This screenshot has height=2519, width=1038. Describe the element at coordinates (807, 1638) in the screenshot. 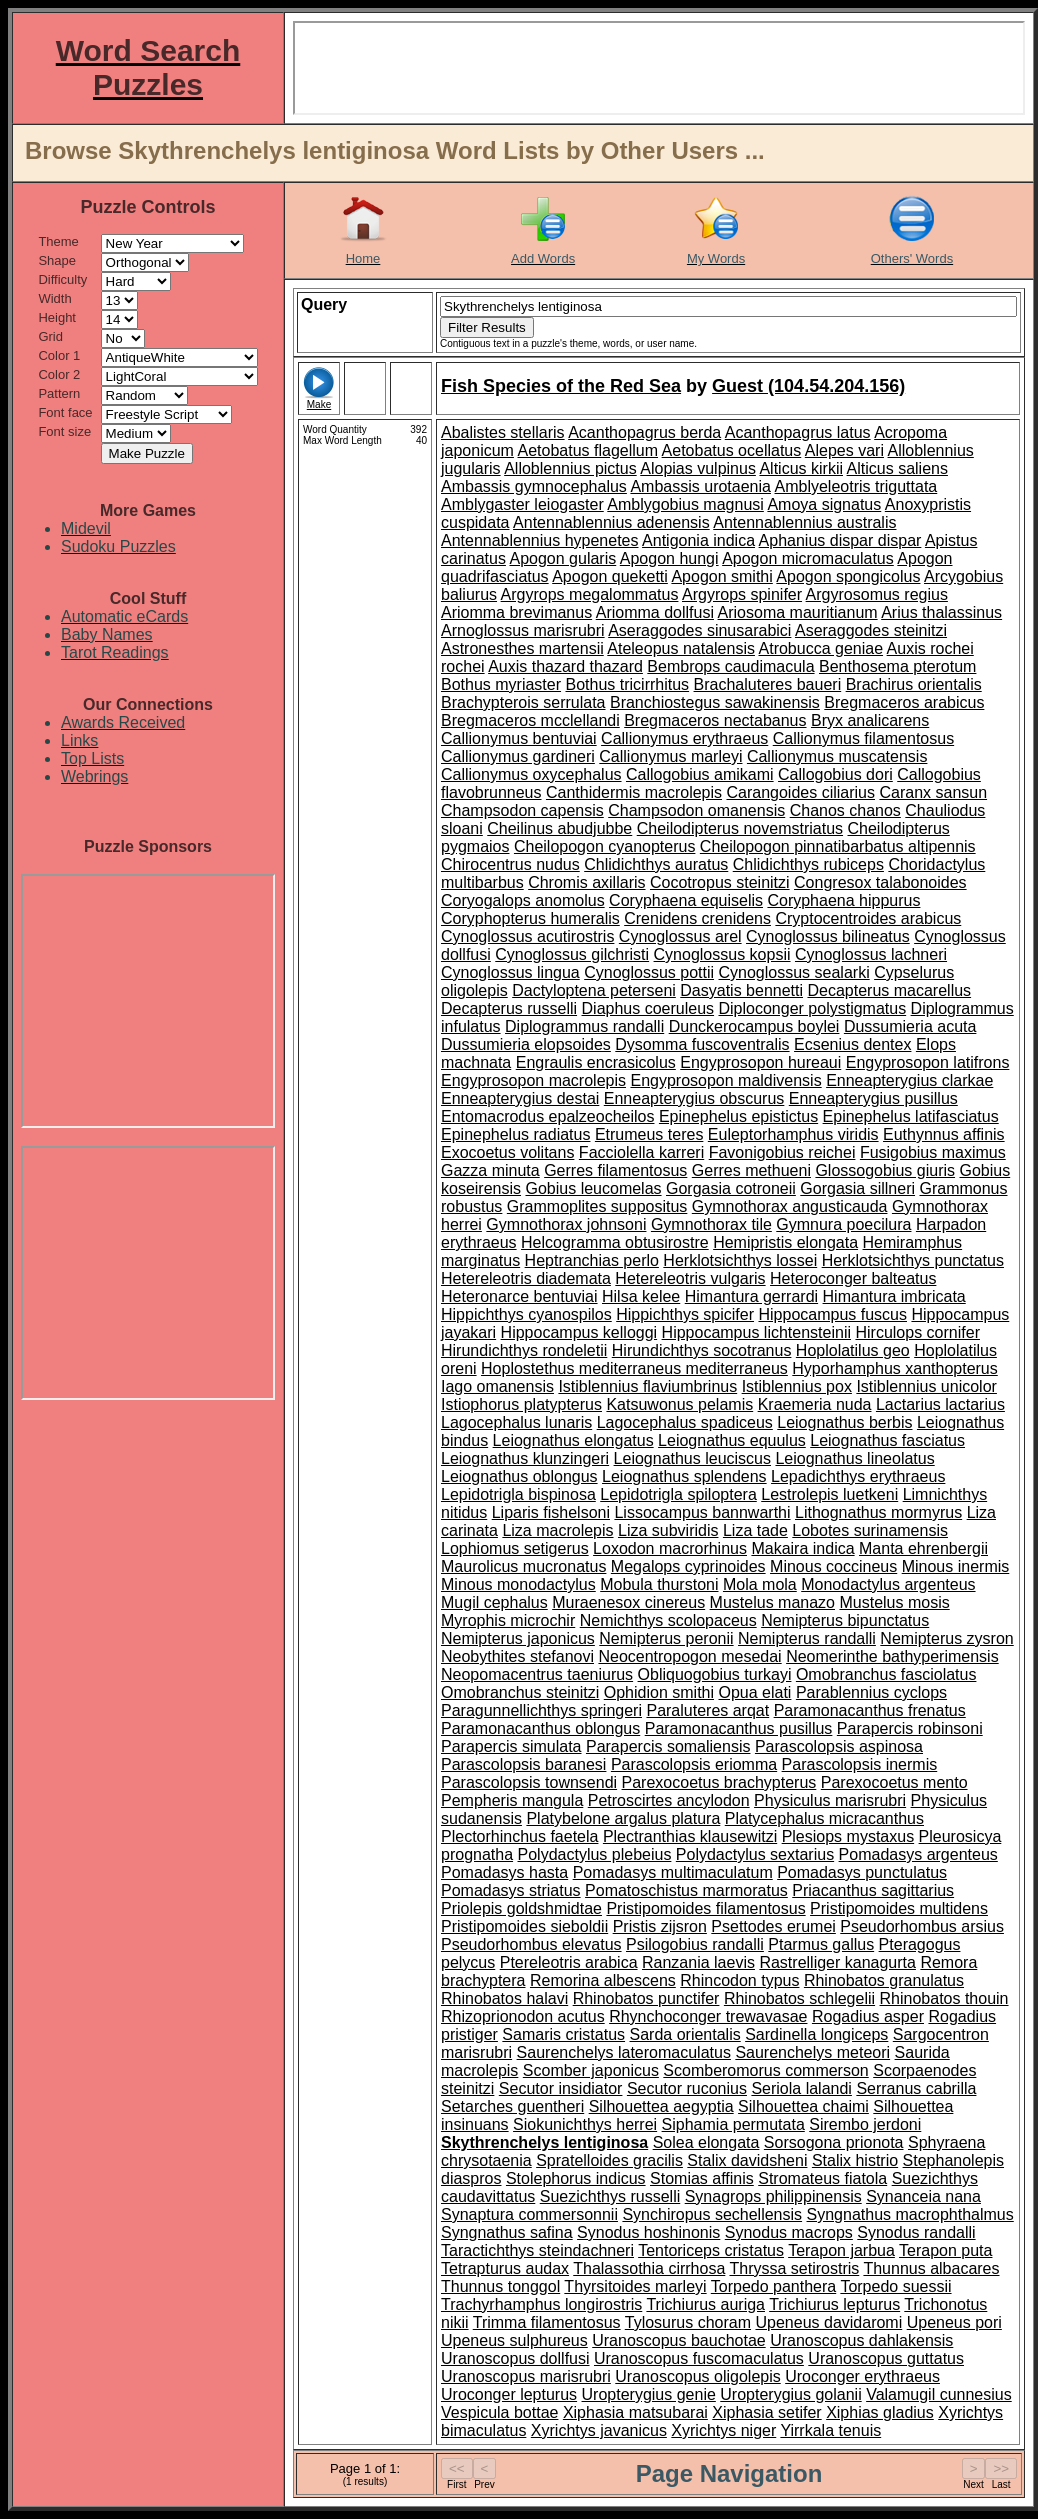

I see `Nemipterus randalli` at that location.